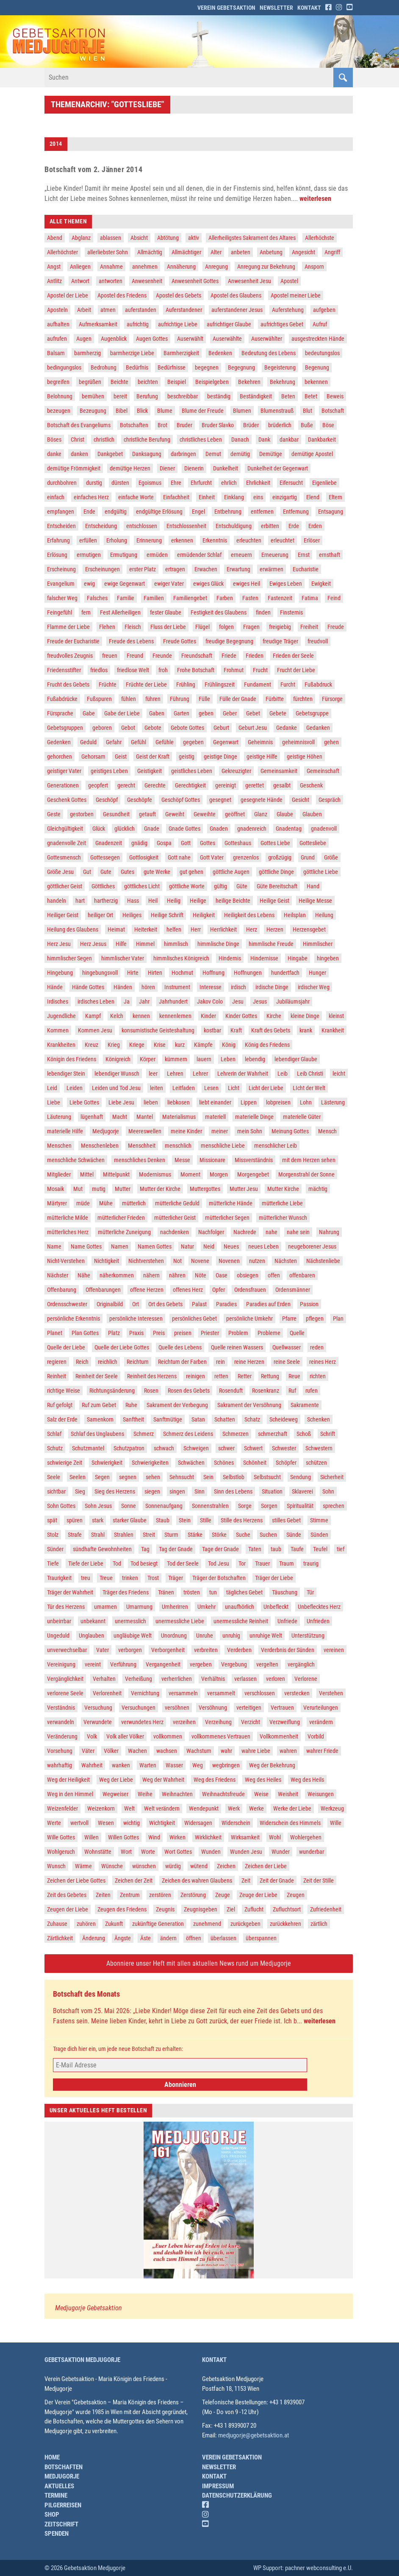 This screenshot has height=2576, width=399. Describe the element at coordinates (92, 1621) in the screenshot. I see `unbekannt` at that location.